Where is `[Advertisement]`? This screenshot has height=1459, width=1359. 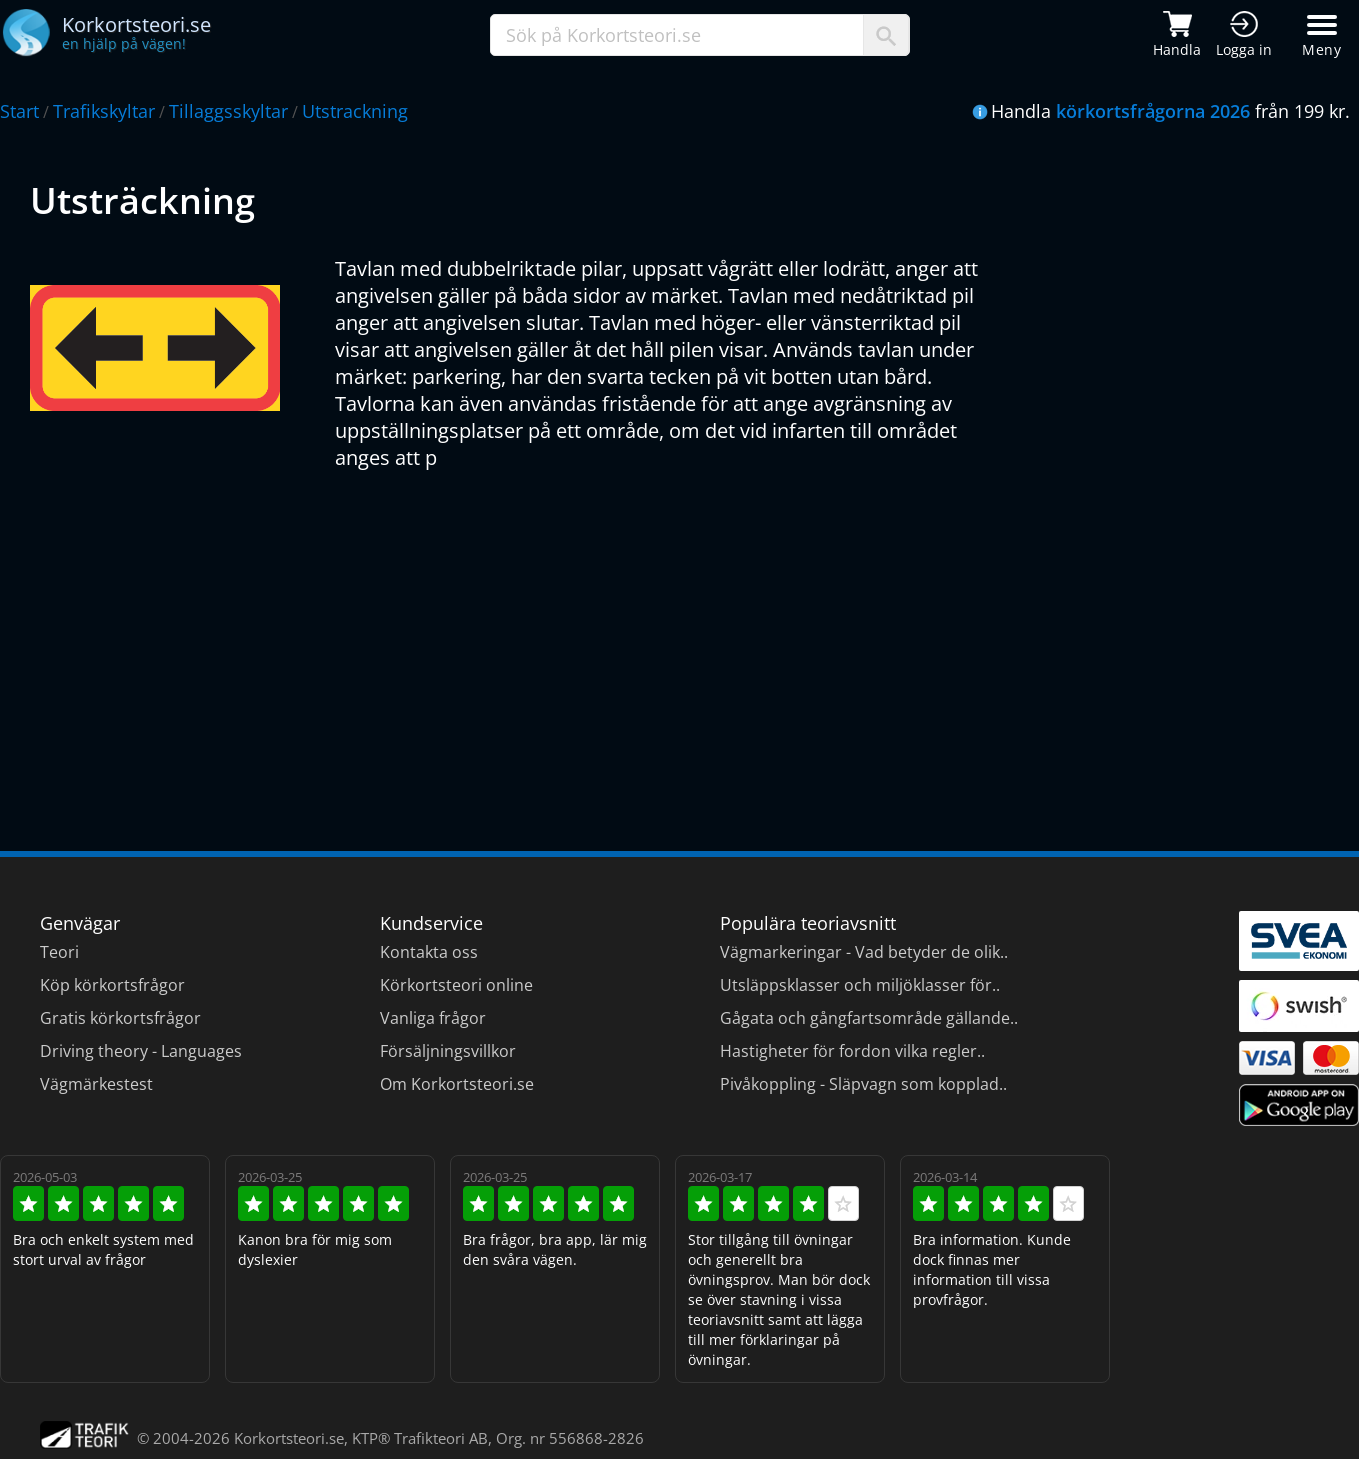 [Advertisement] is located at coordinates (630, 631).